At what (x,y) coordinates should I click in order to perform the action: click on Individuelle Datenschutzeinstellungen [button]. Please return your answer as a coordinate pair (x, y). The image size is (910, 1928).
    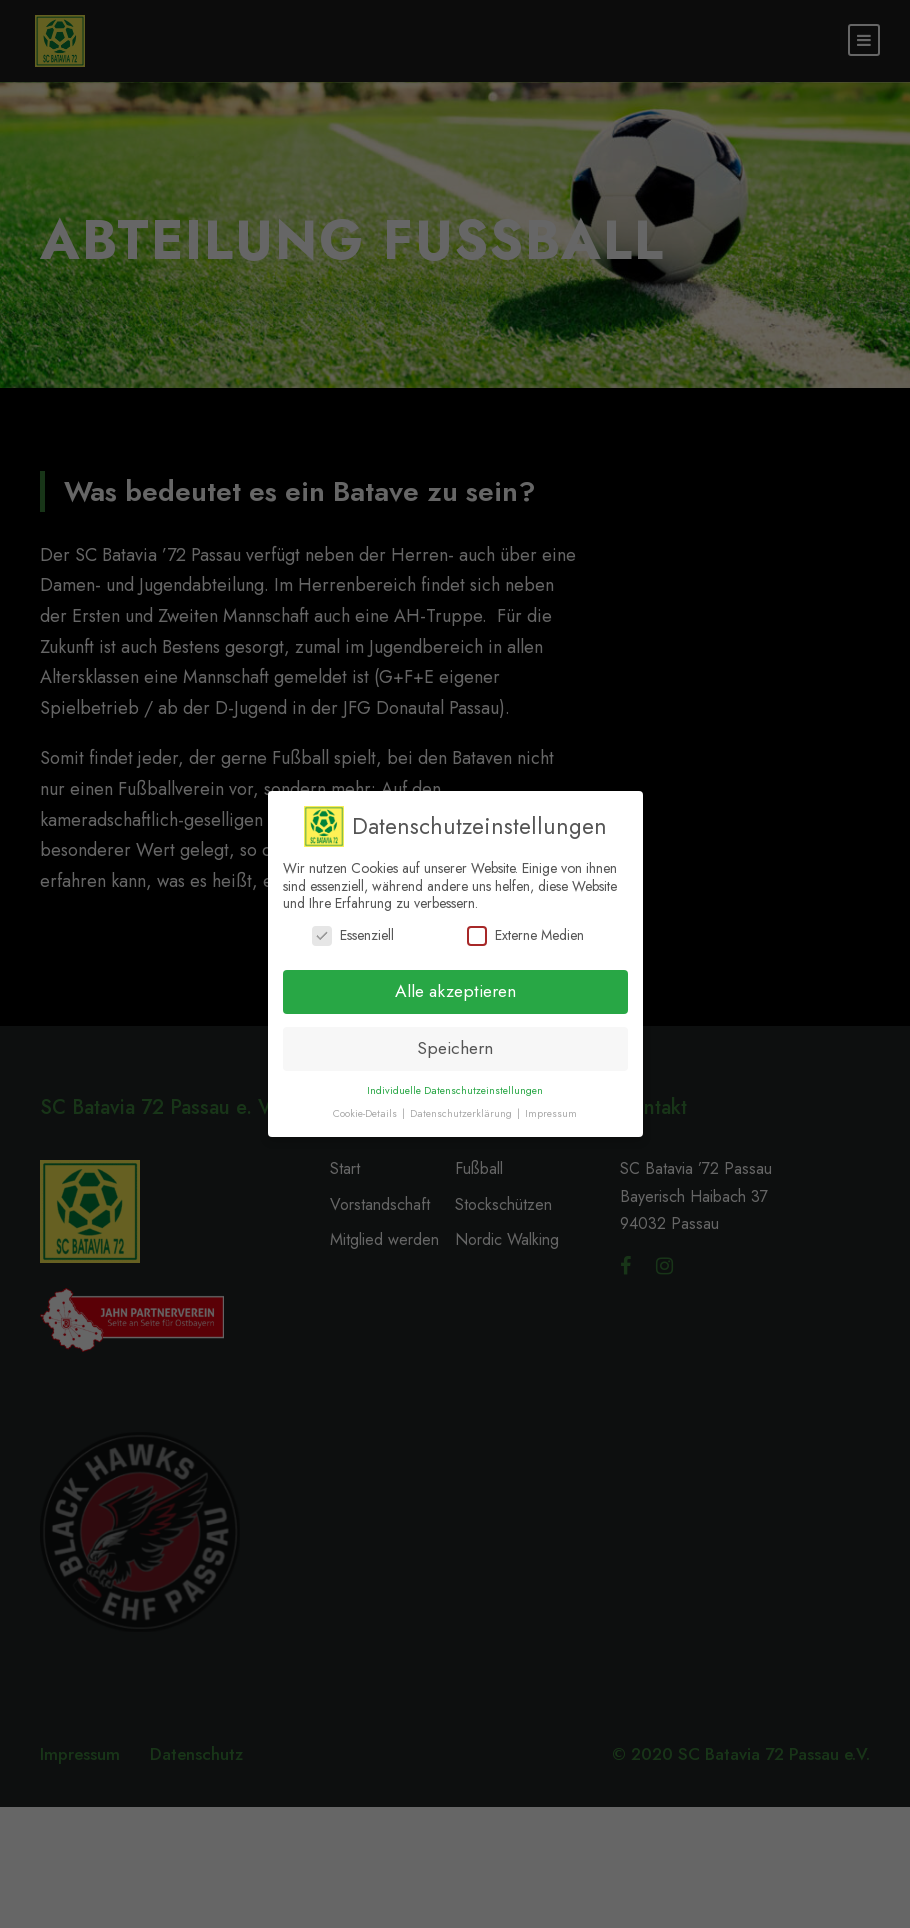
    Looking at the image, I should click on (455, 1090).